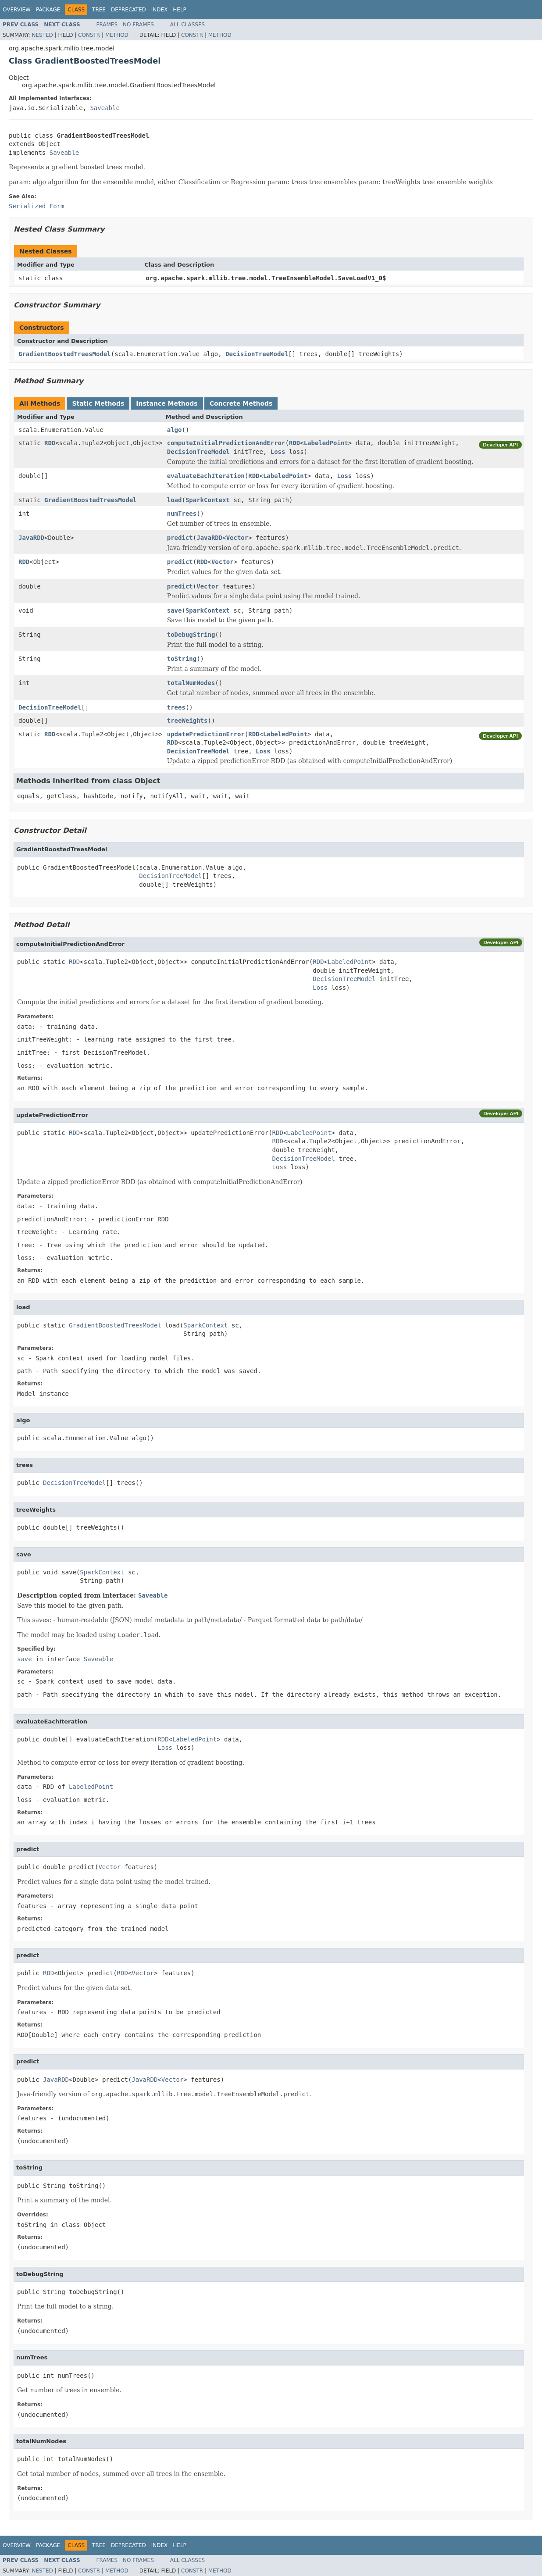  What do you see at coordinates (179, 10) in the screenshot?
I see `Help` at bounding box center [179, 10].